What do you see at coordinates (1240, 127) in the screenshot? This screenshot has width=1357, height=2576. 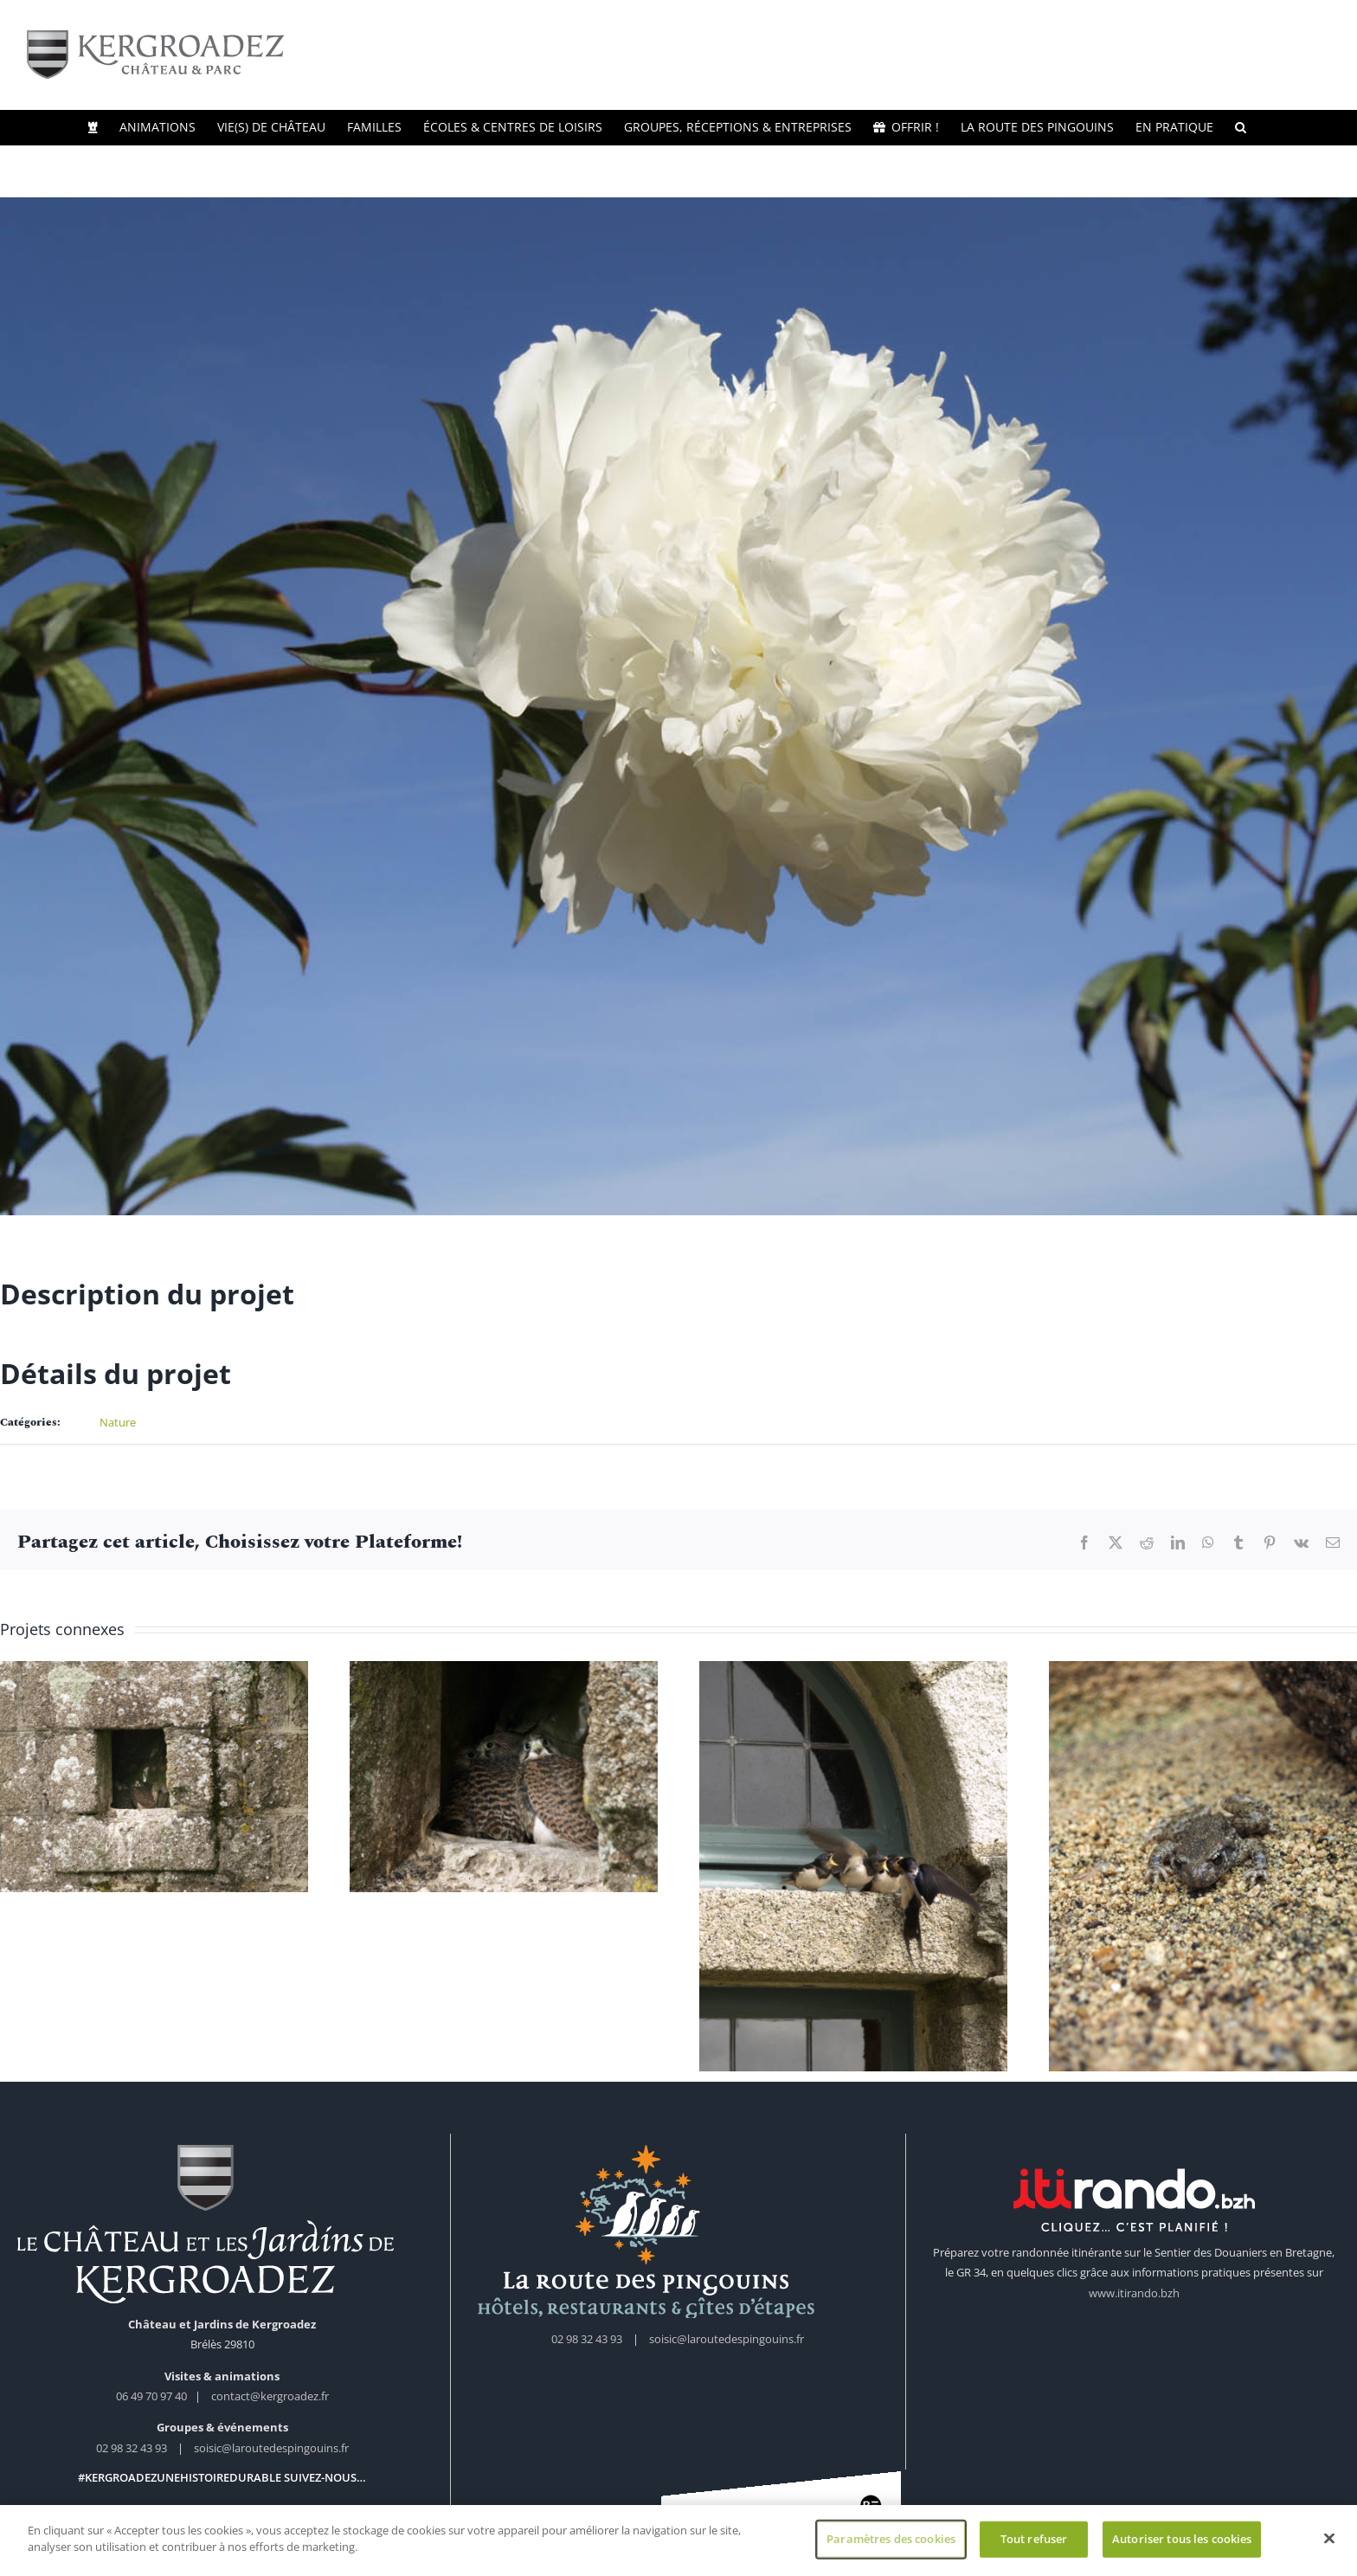 I see `[button]` at bounding box center [1240, 127].